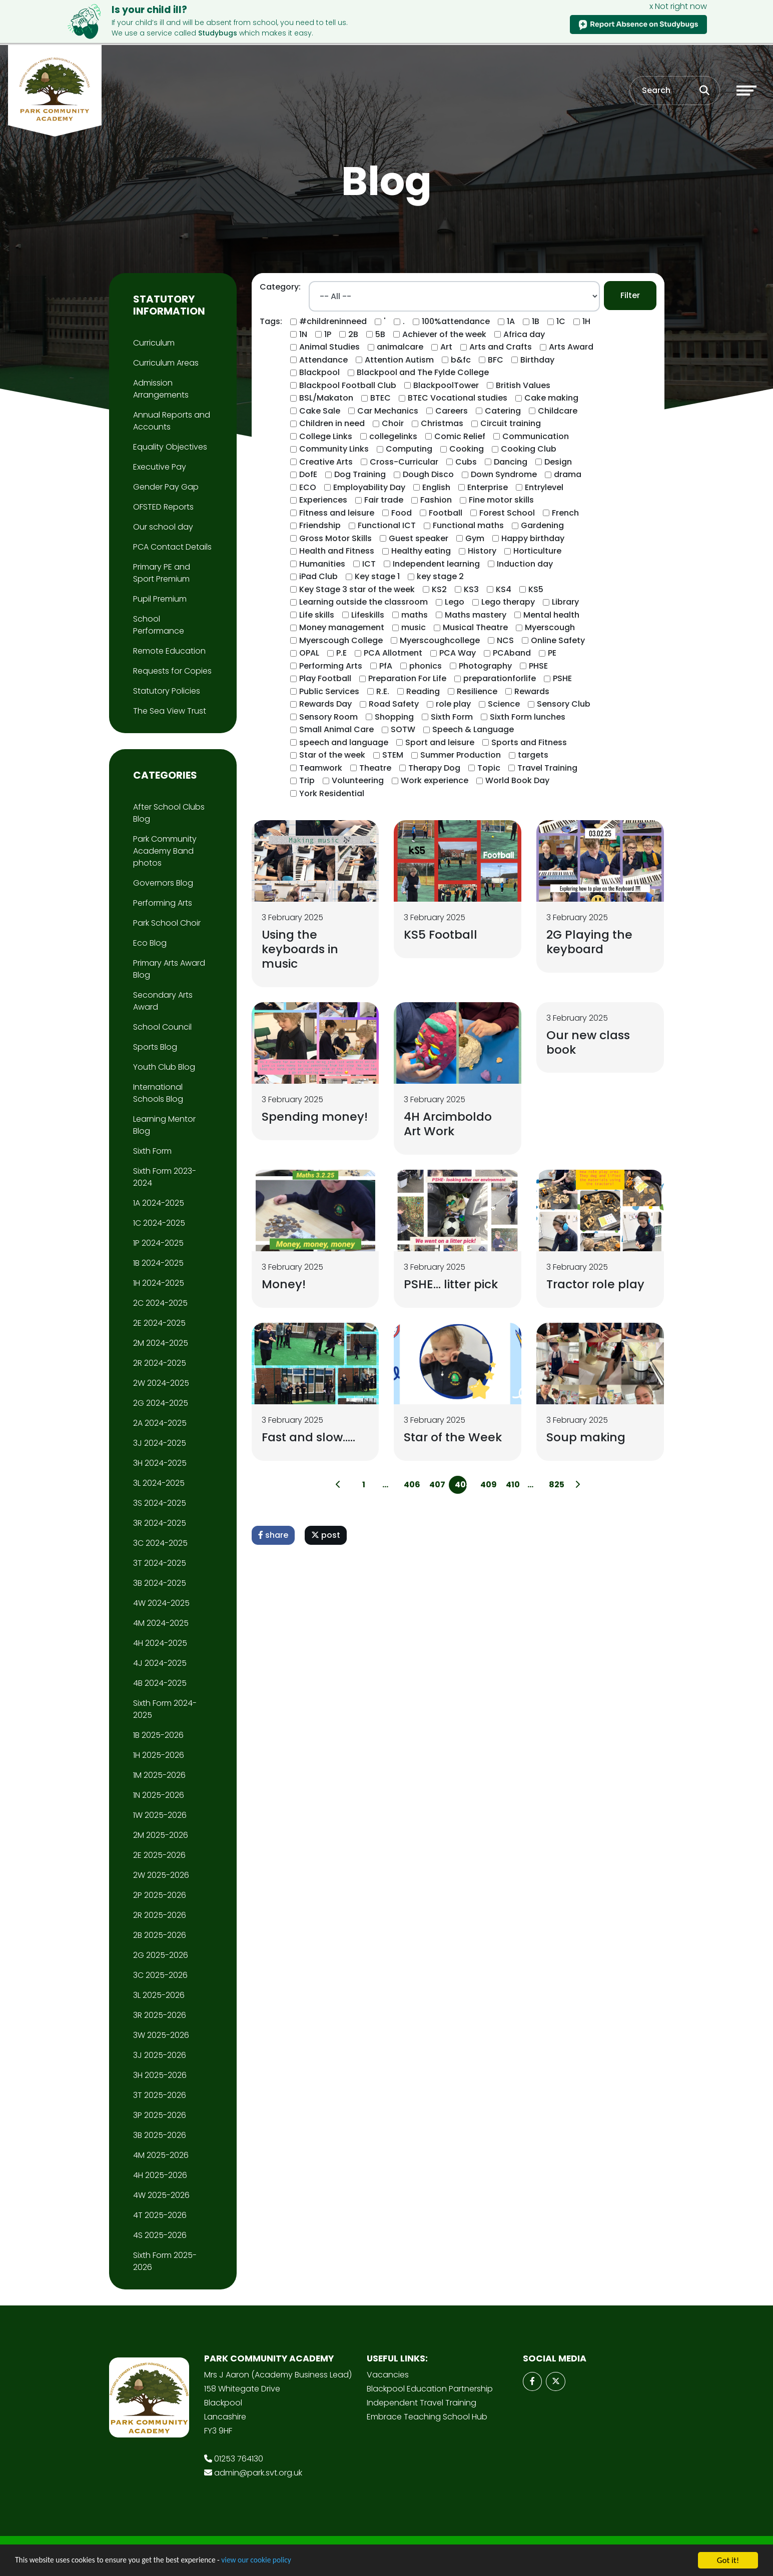 Image resolution: width=773 pixels, height=2576 pixels. I want to click on 1A 2024-2025, so click(158, 1203).